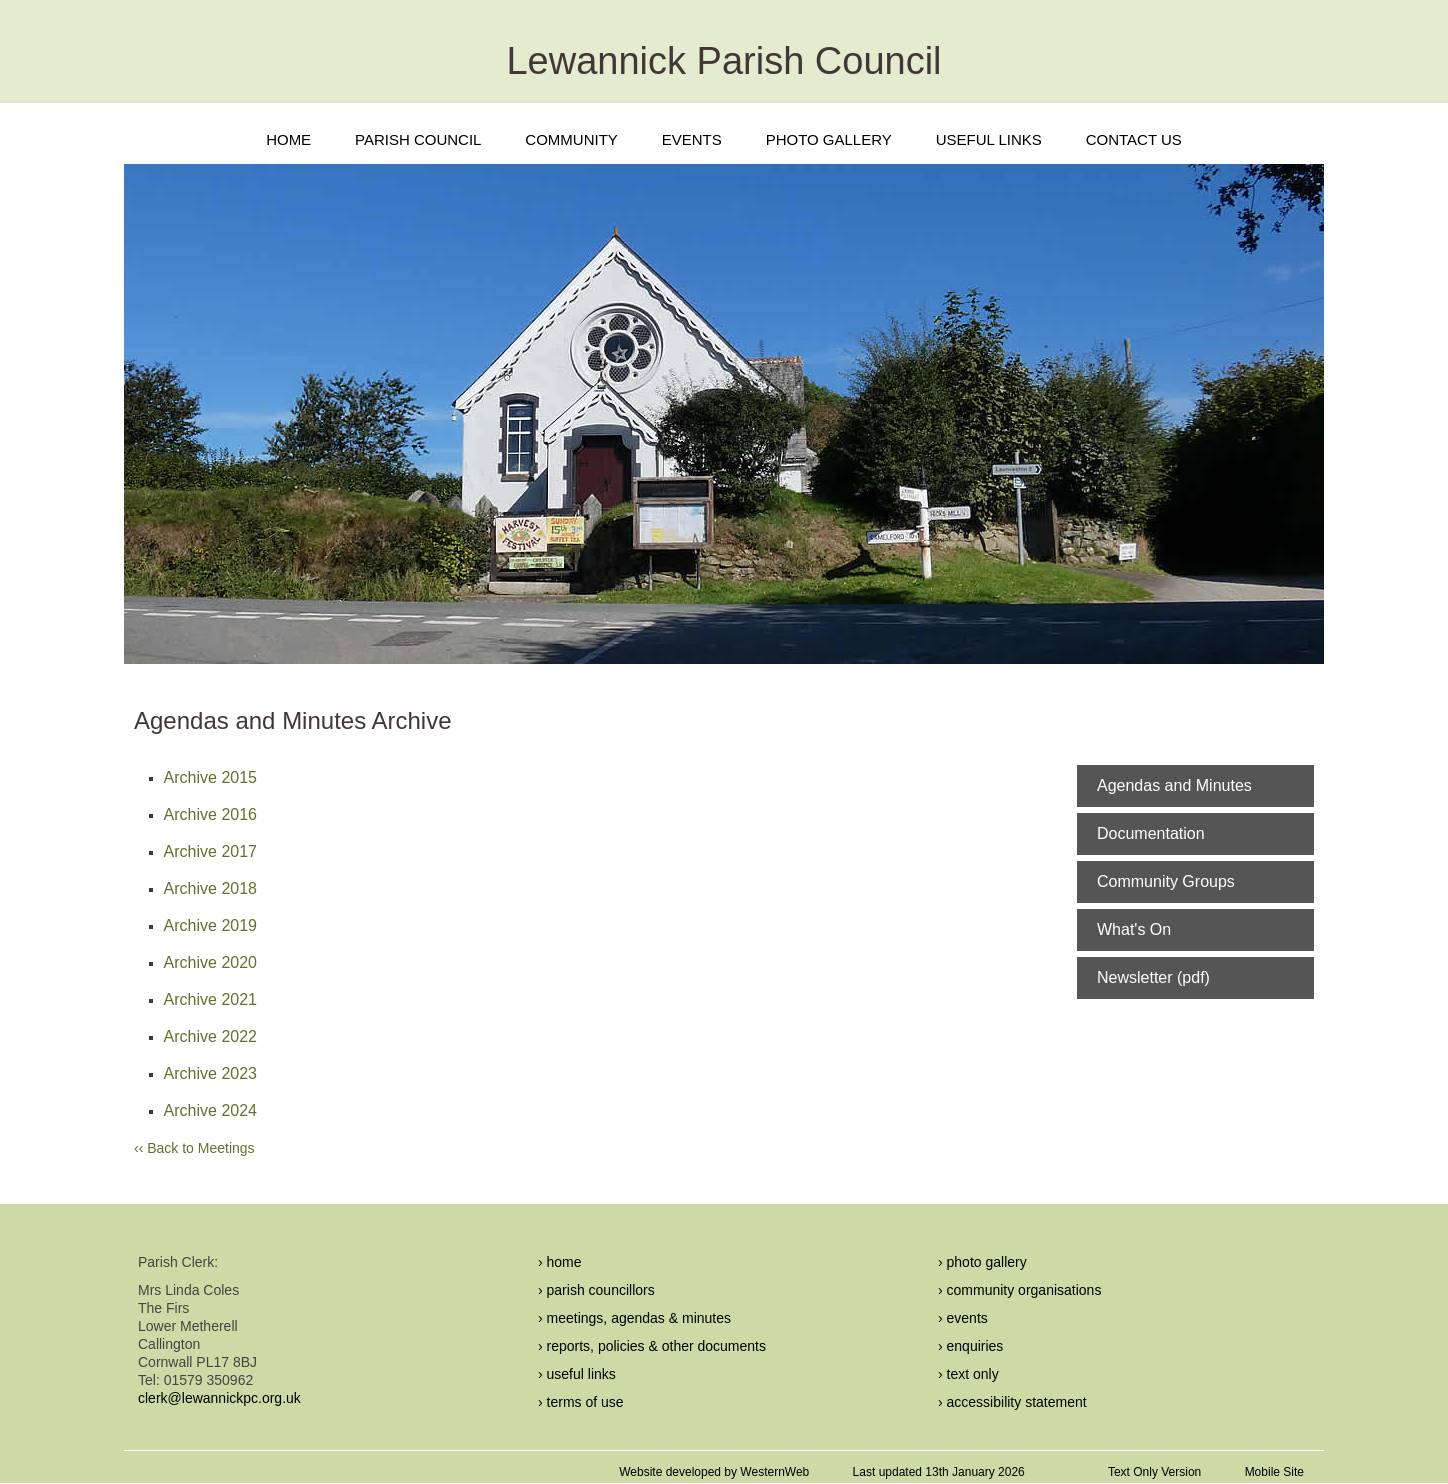 This screenshot has height=1484, width=1448. What do you see at coordinates (581, 1402) in the screenshot?
I see `› terms of use` at bounding box center [581, 1402].